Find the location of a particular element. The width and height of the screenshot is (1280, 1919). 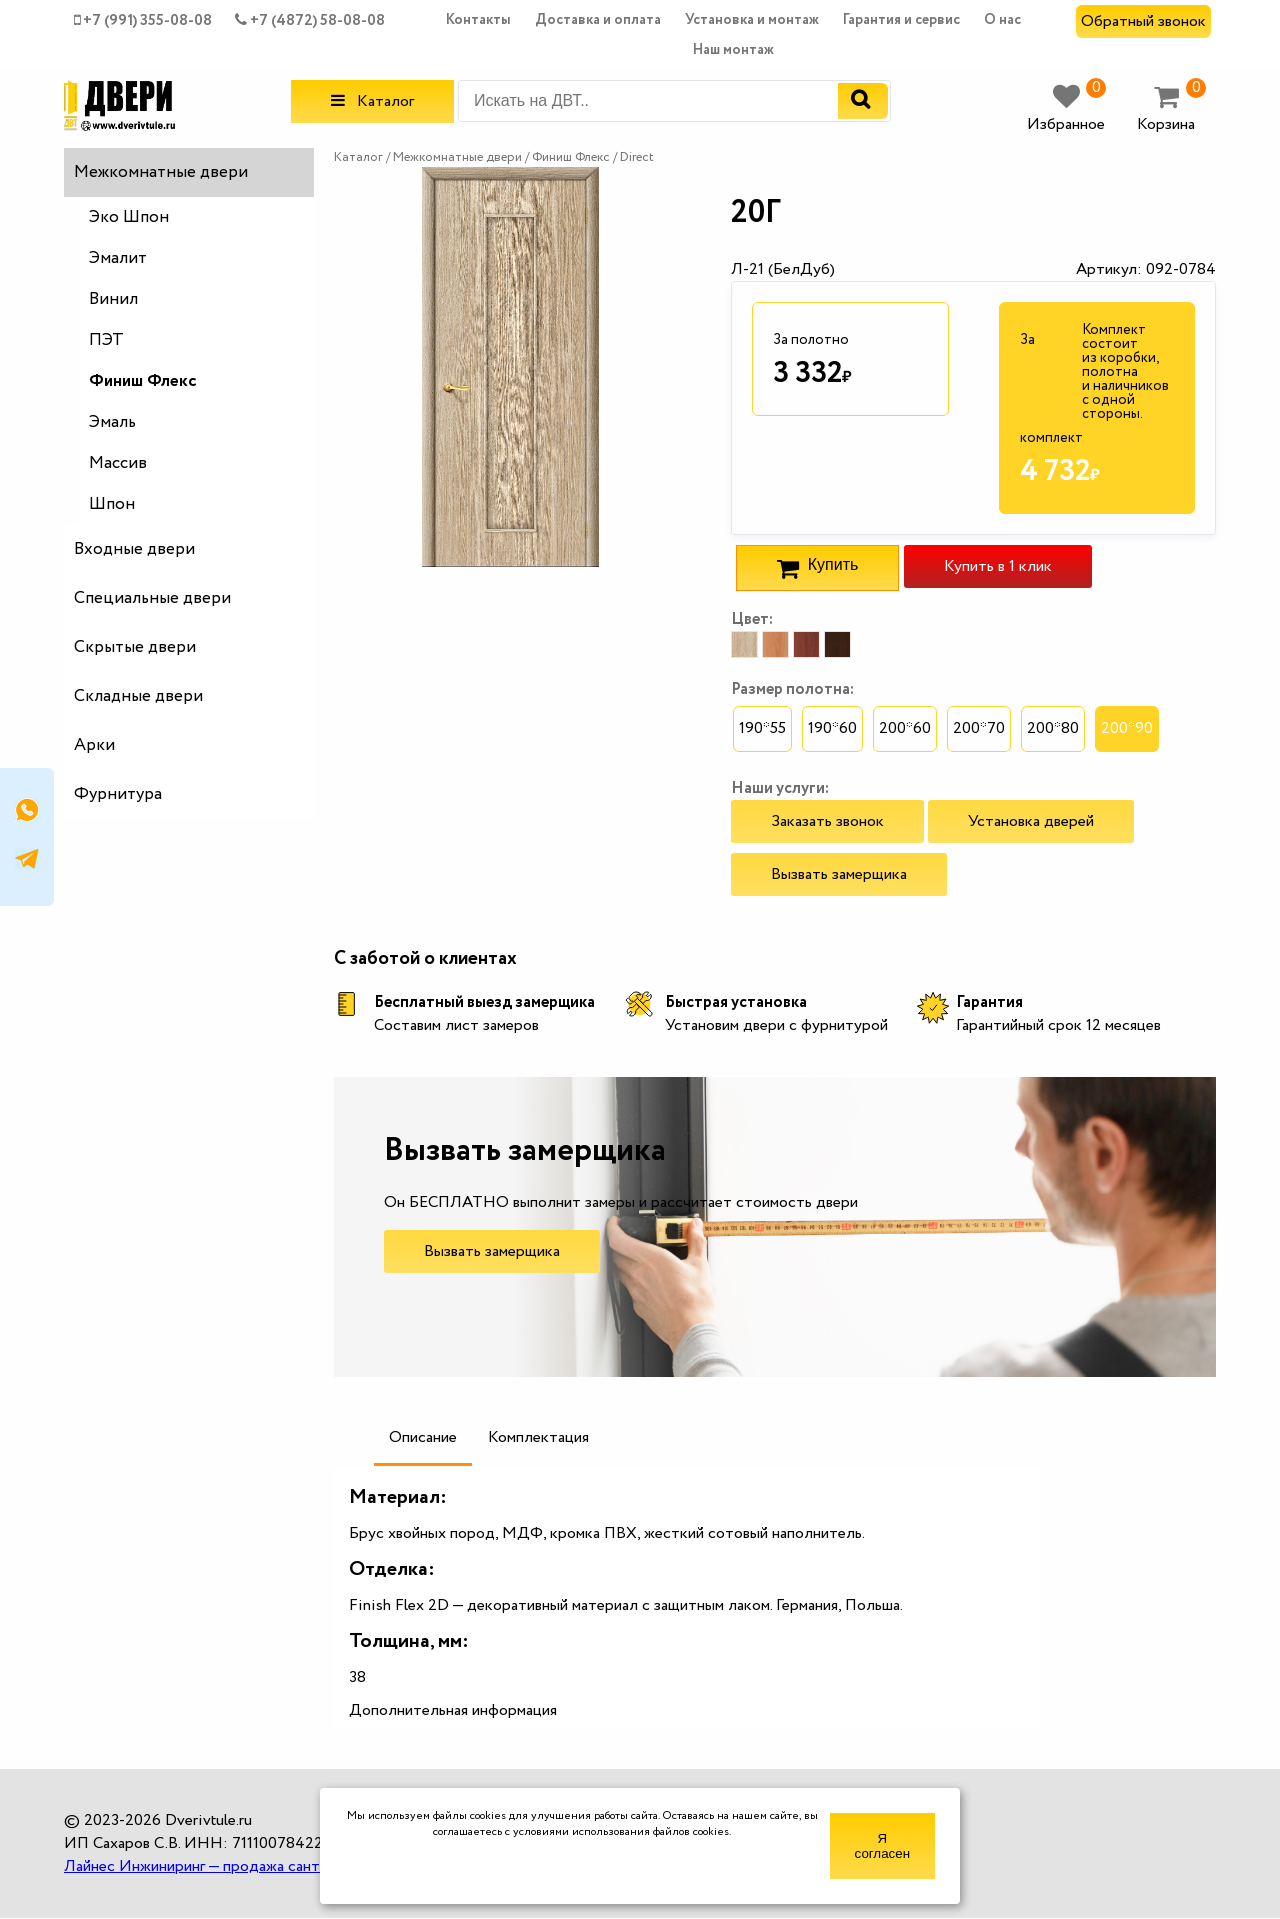

Складные двери is located at coordinates (138, 696).